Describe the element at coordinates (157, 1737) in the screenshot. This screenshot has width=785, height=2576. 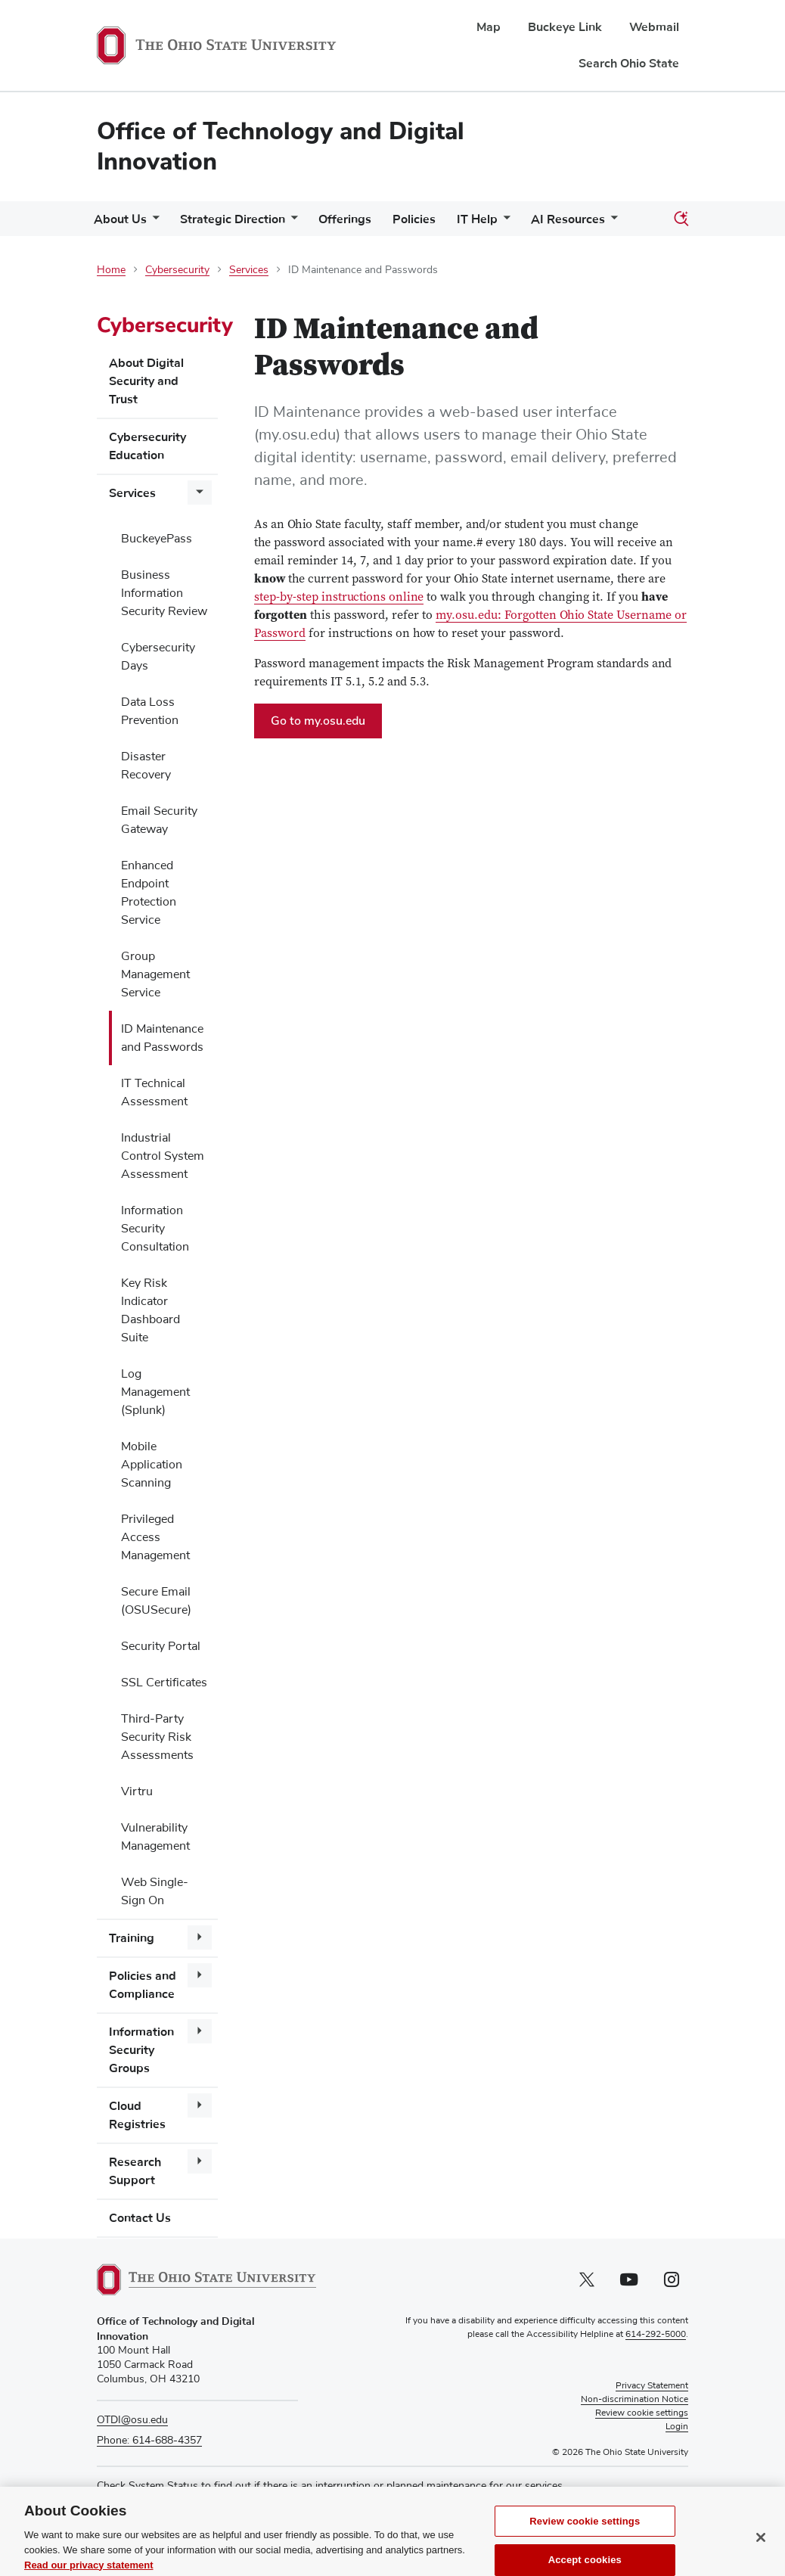
I see `Third-Party Security Risk Assessments` at that location.